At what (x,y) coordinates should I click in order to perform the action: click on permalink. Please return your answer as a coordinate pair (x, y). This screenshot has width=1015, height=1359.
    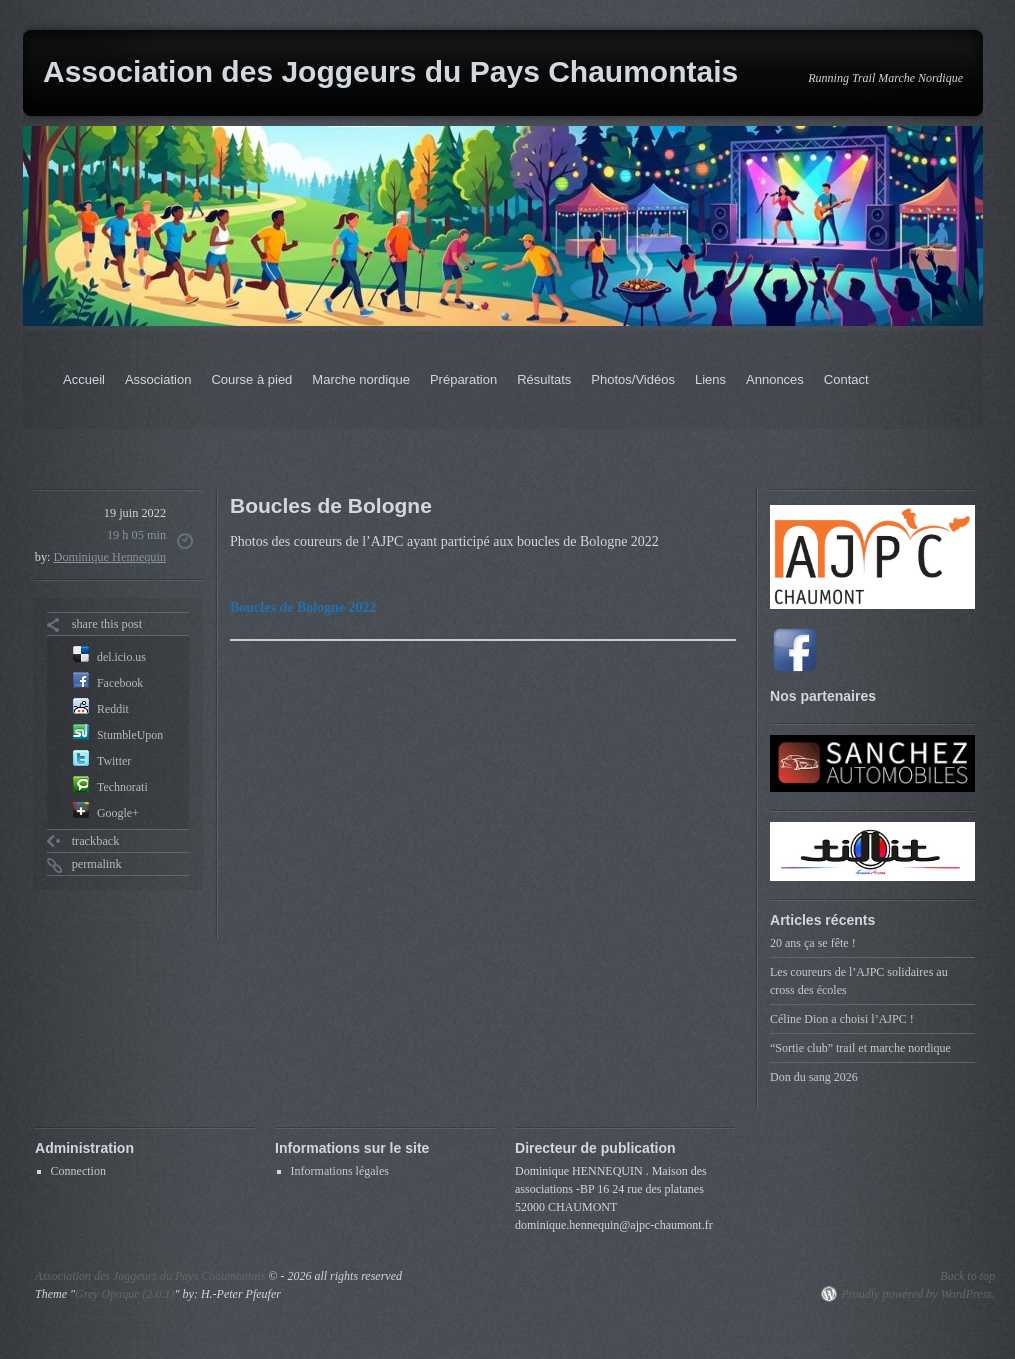
    Looking at the image, I should click on (97, 864).